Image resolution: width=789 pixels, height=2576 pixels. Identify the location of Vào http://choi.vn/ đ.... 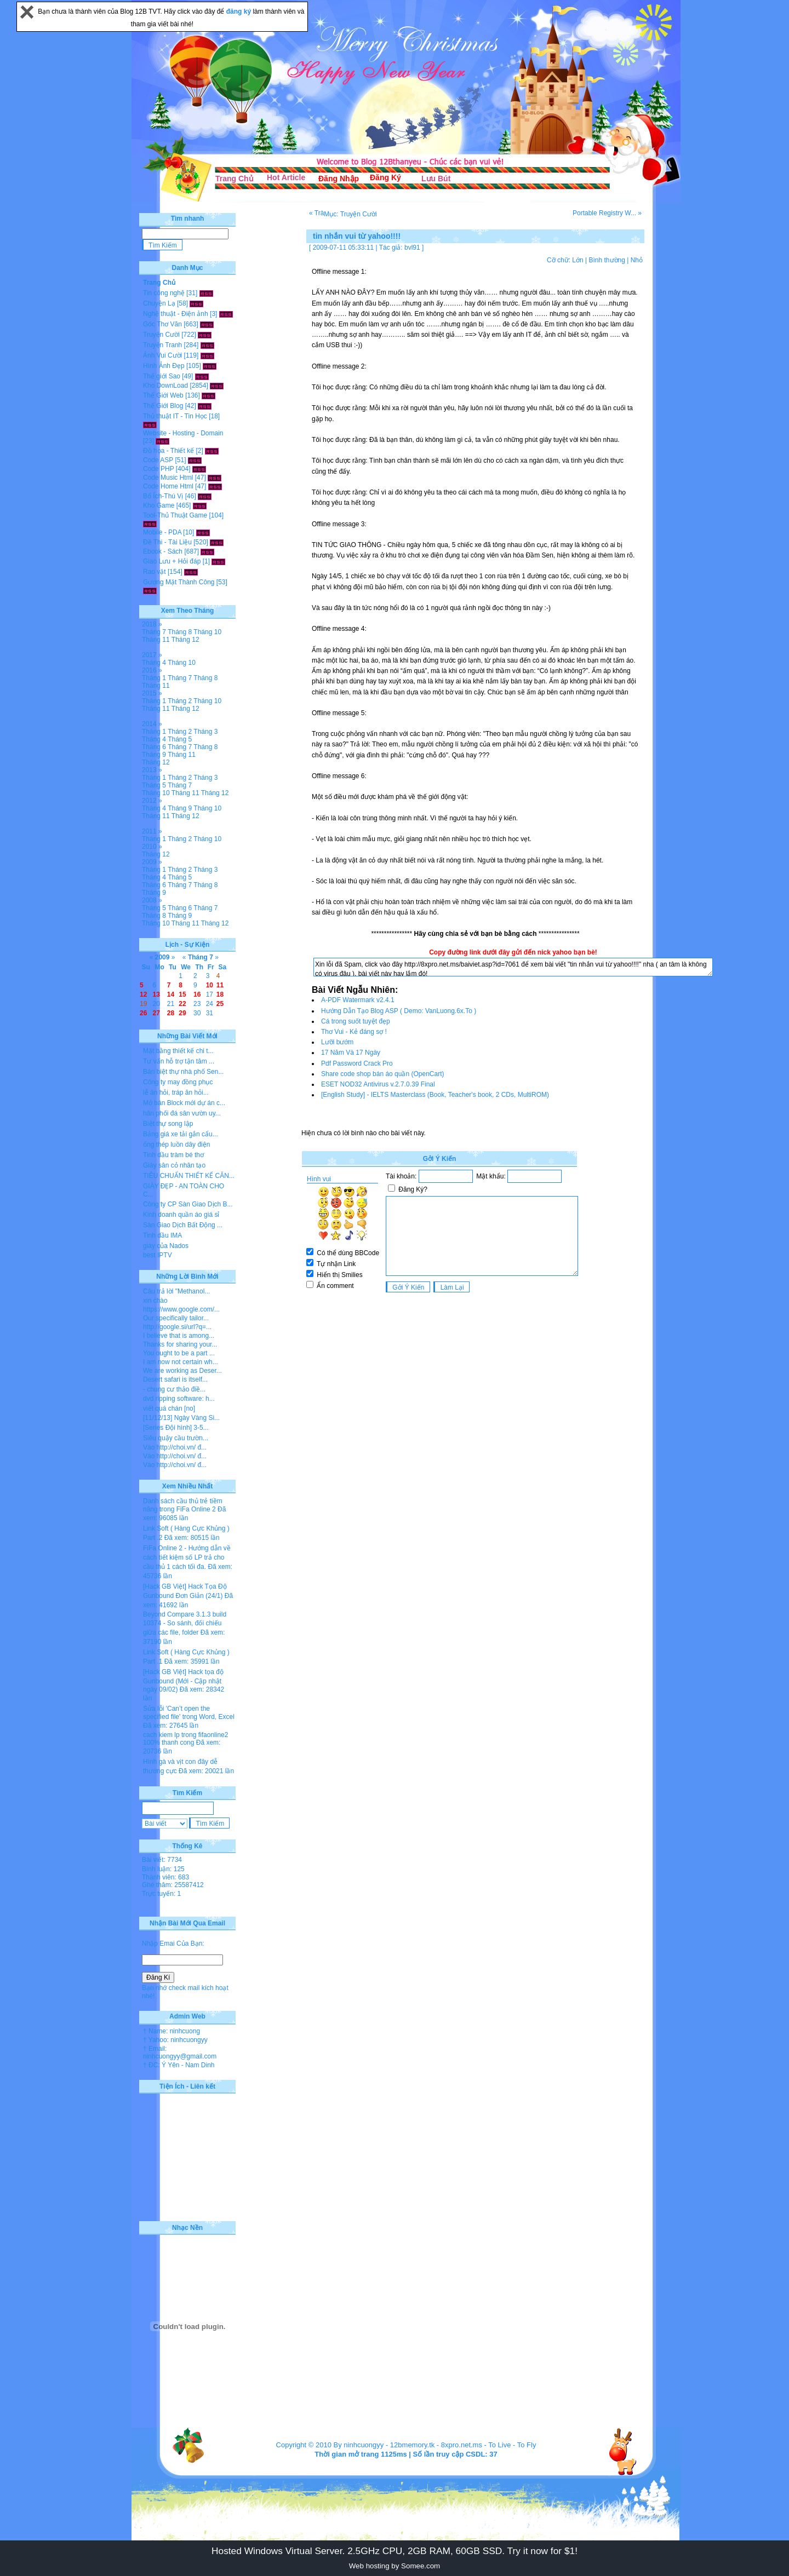
(175, 1447).